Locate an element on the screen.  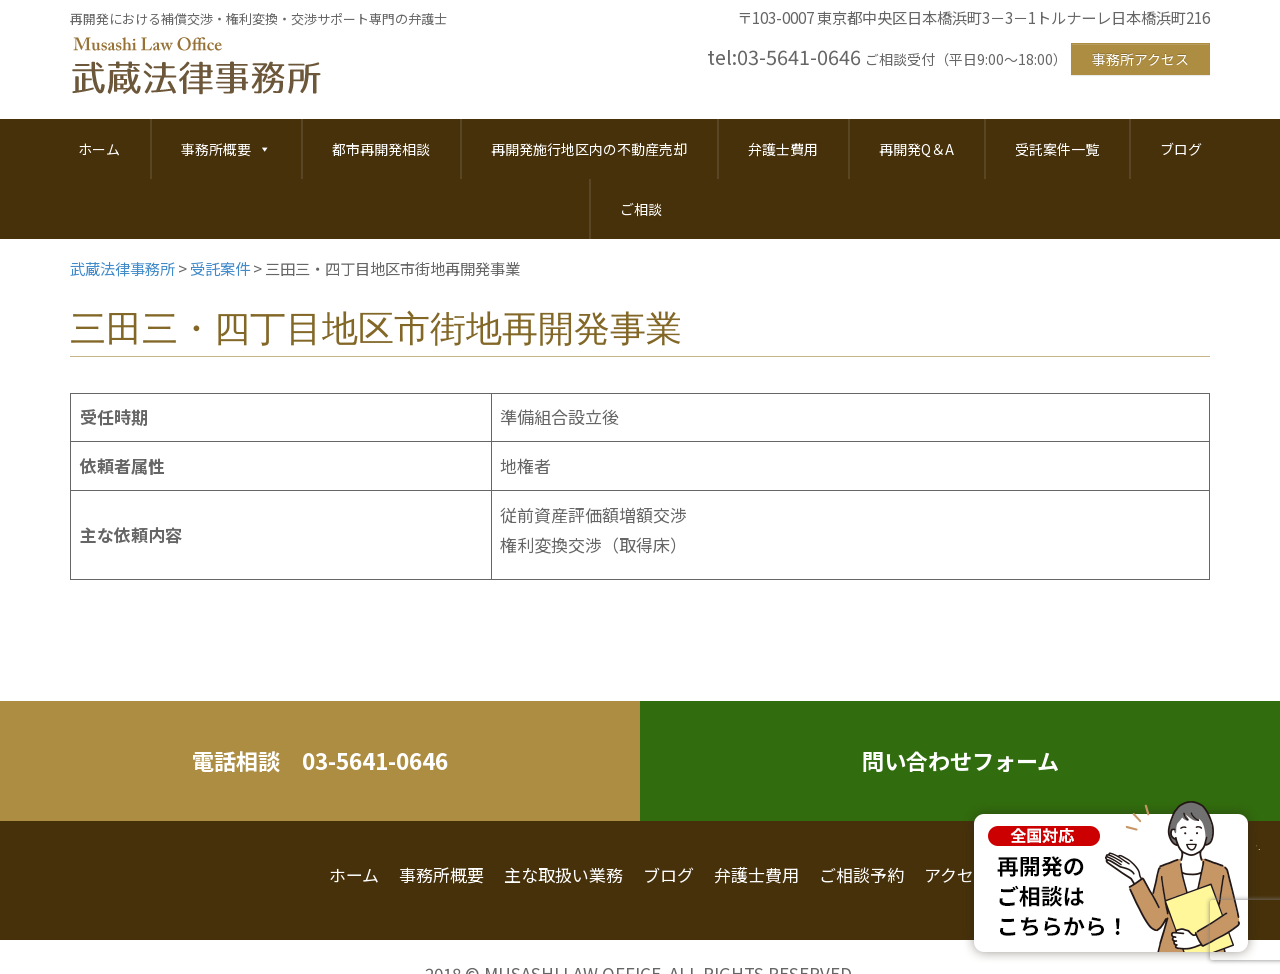
主な取扱い業務 is located at coordinates (563, 874).